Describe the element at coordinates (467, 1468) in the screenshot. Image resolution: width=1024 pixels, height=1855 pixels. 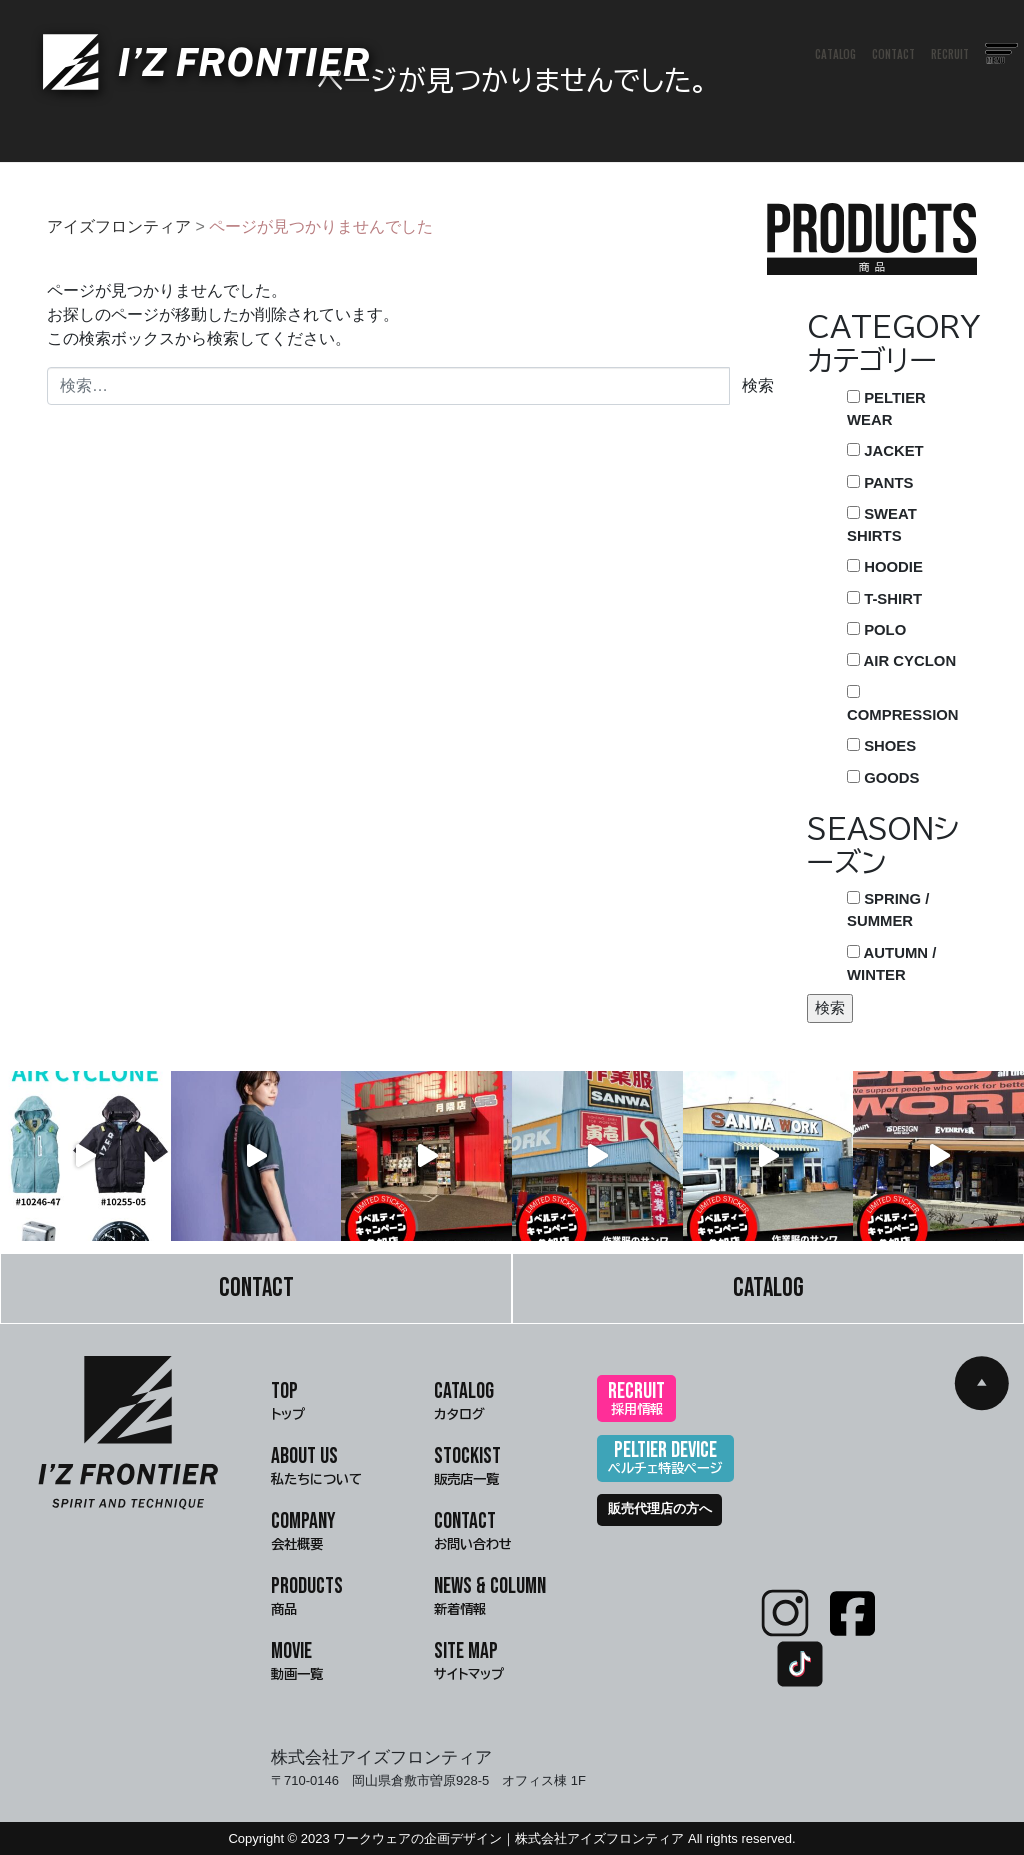
I see `STOCKIST` at that location.